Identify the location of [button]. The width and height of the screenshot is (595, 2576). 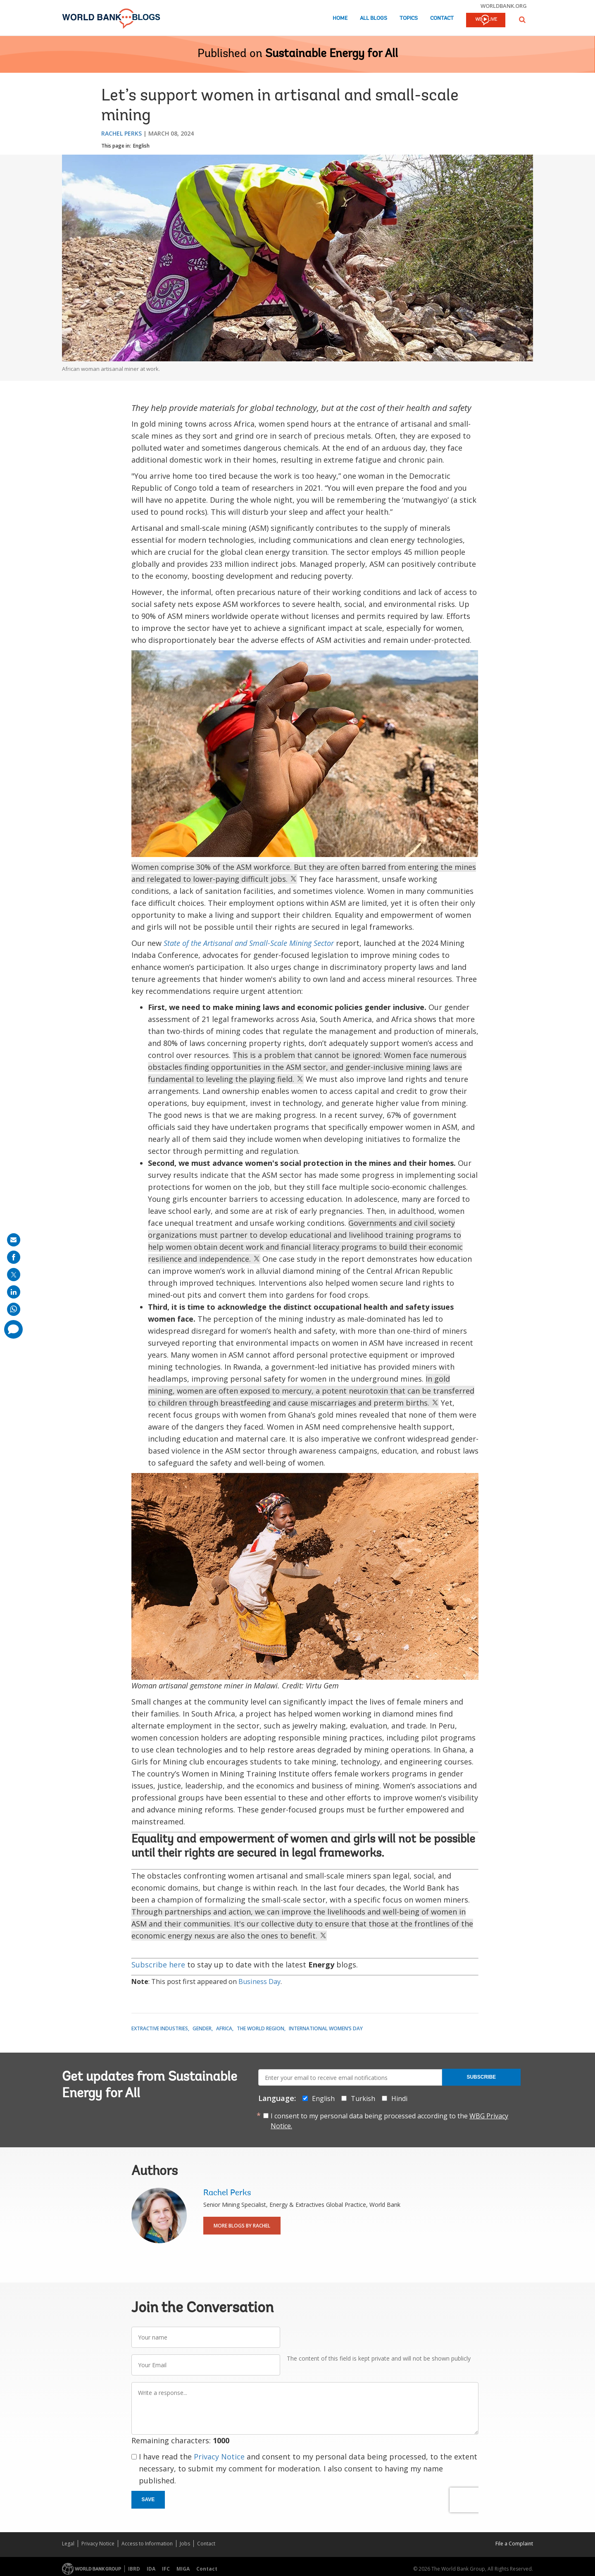
(522, 19).